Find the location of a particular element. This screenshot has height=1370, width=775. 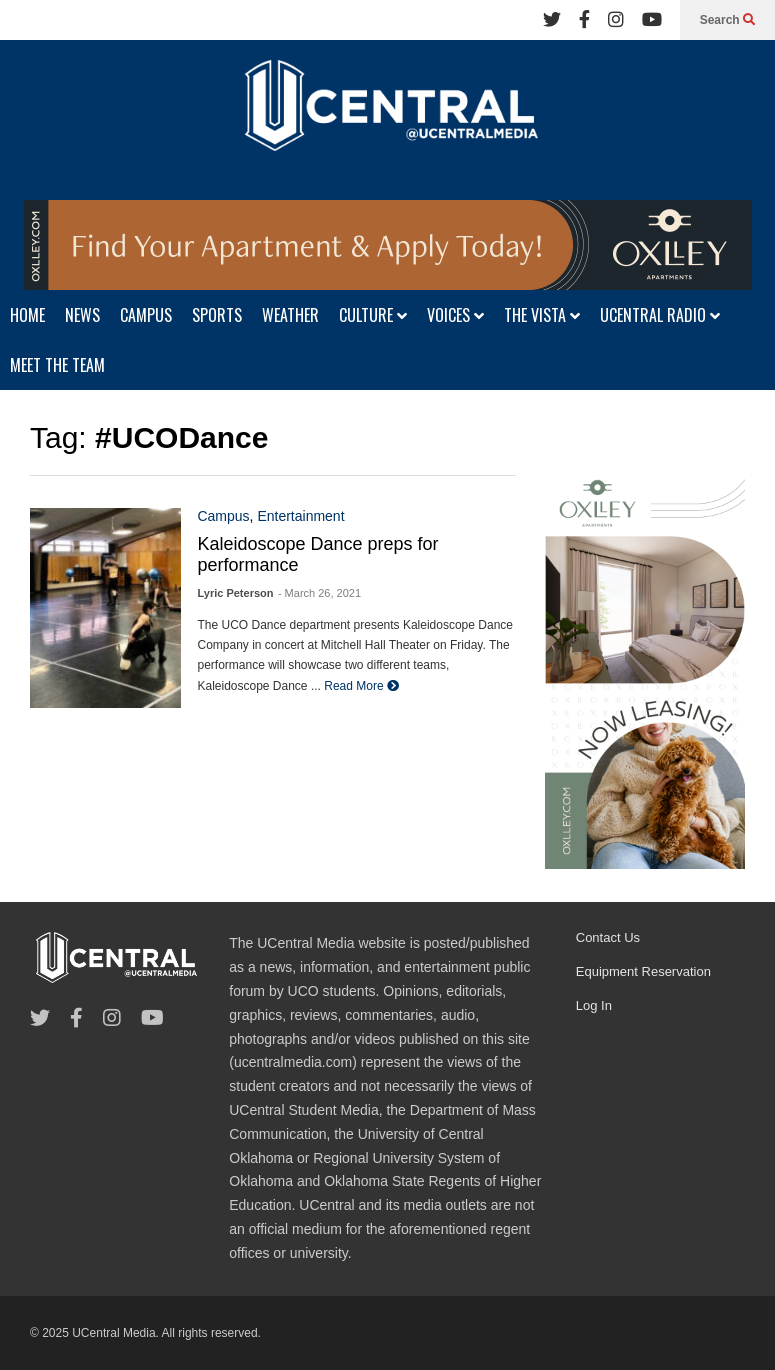

Lyric Peterson is located at coordinates (235, 593).